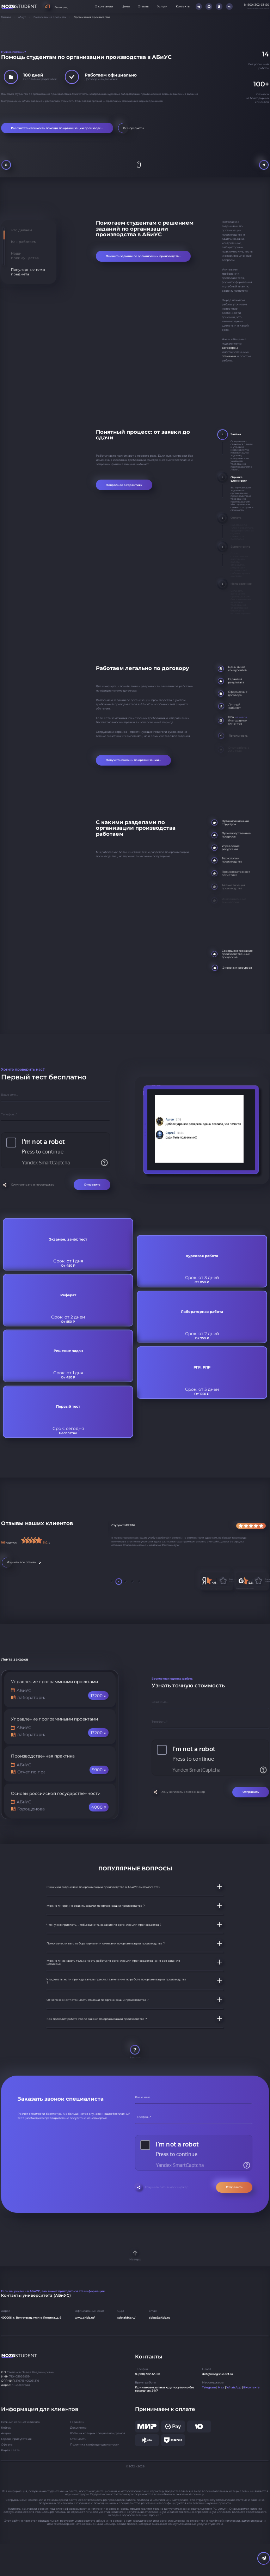 The image size is (270, 2576). Describe the element at coordinates (6, 2433) in the screenshot. I see `Акции` at that location.